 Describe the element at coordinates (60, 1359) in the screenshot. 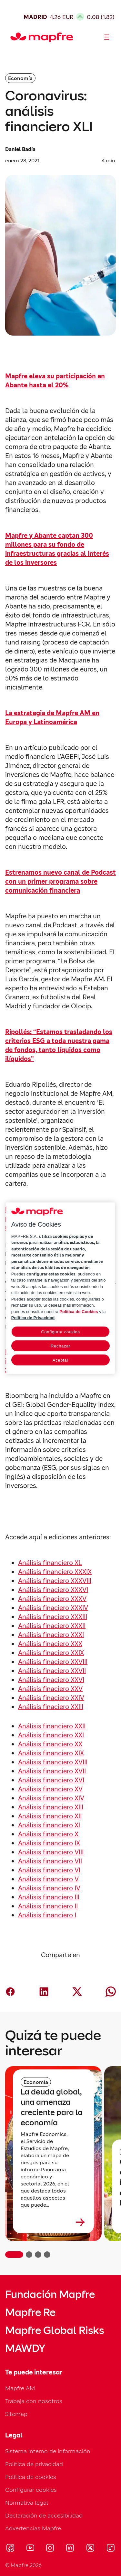

I see `Aceptar` at that location.